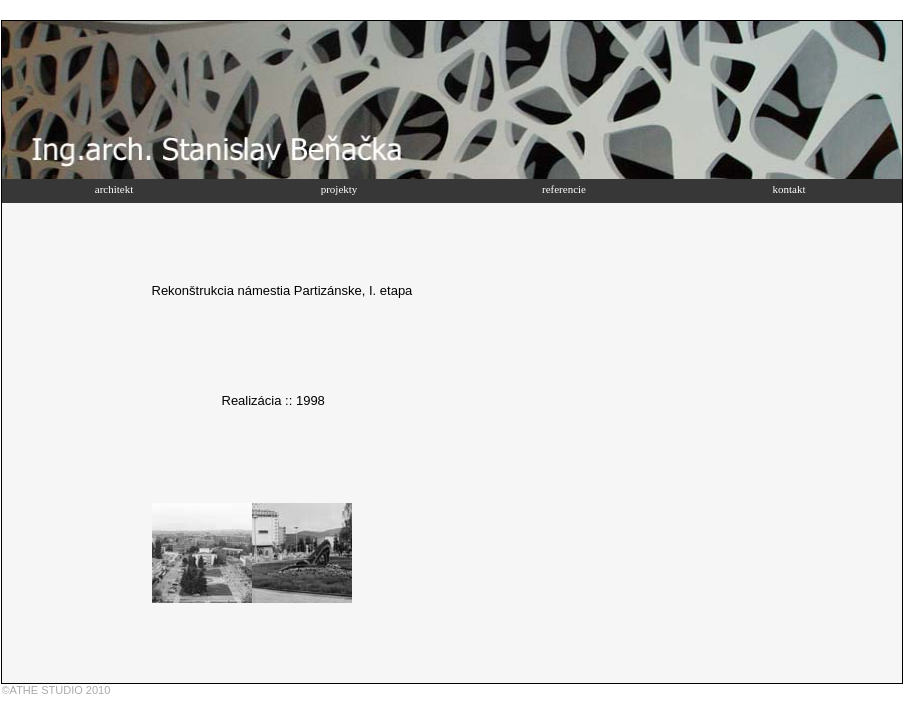 This screenshot has width=903, height=720. Describe the element at coordinates (339, 189) in the screenshot. I see `projekty` at that location.